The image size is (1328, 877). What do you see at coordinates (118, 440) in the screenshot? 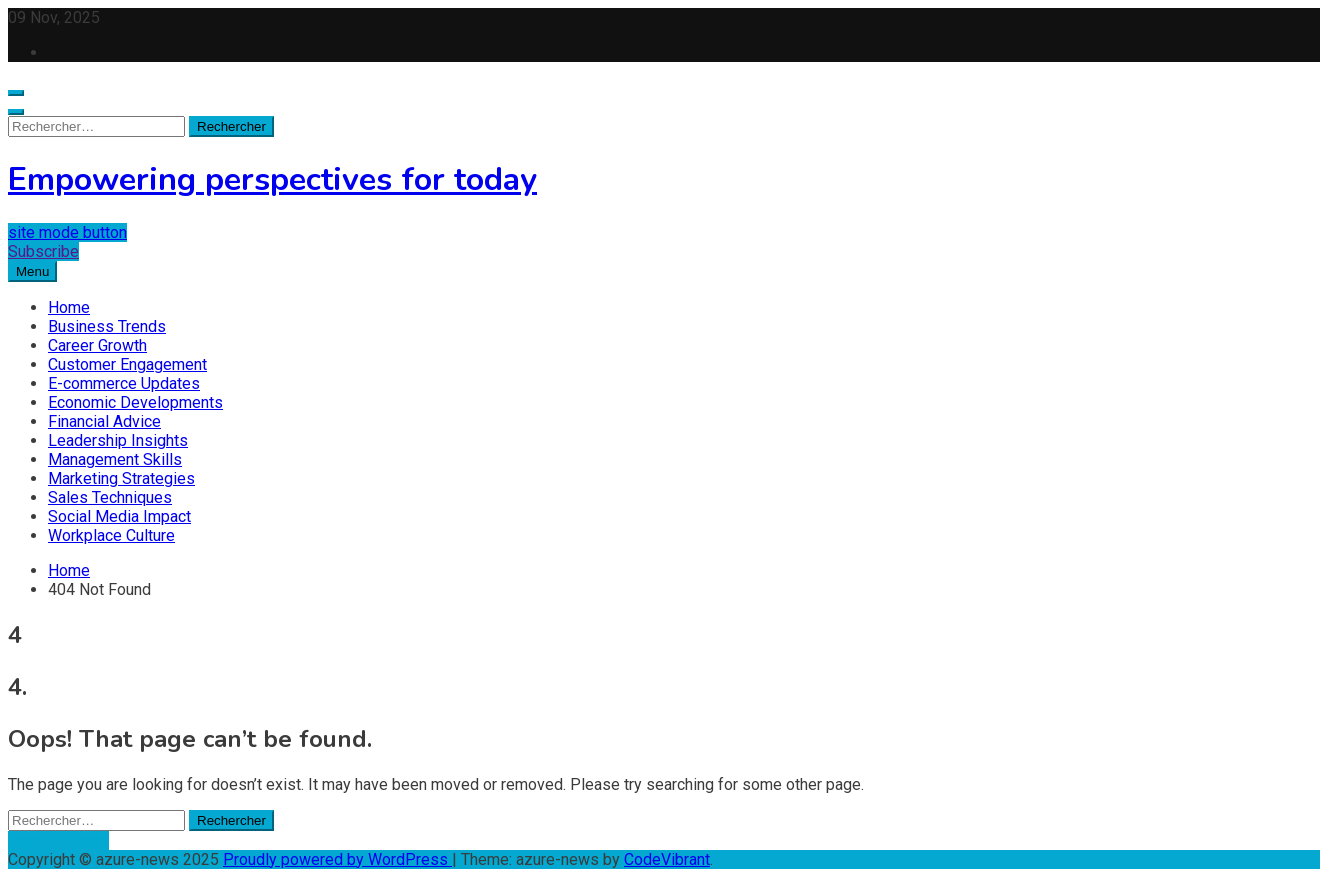
I see `Leadership Insights` at bounding box center [118, 440].